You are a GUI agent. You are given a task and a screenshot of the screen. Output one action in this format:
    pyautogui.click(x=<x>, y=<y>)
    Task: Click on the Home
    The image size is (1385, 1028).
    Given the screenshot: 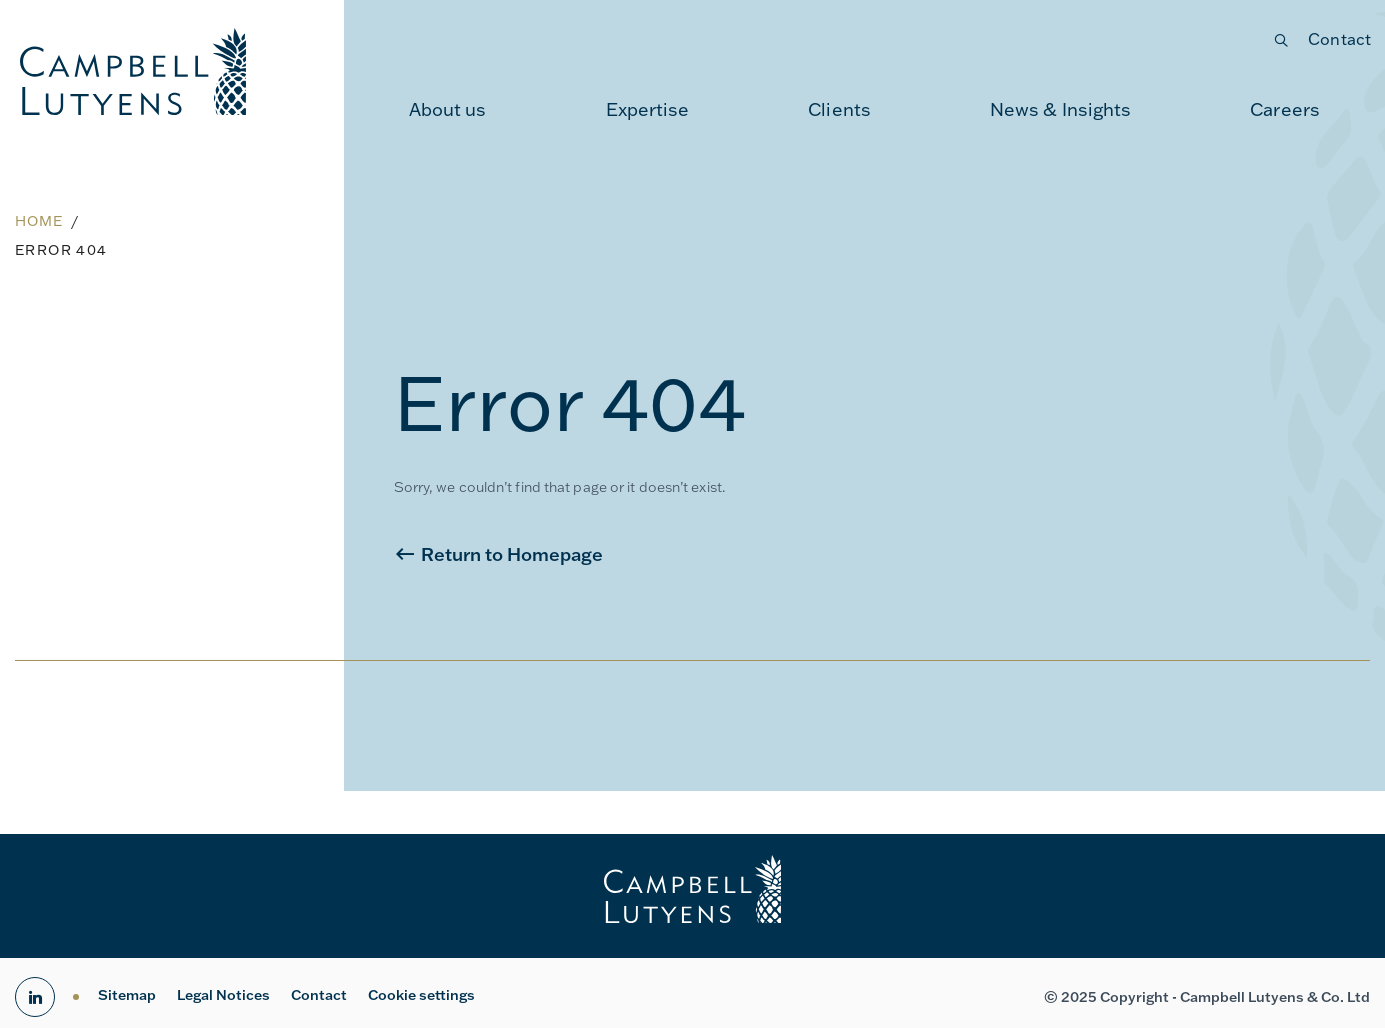 What is the action you would take?
    pyautogui.click(x=39, y=221)
    